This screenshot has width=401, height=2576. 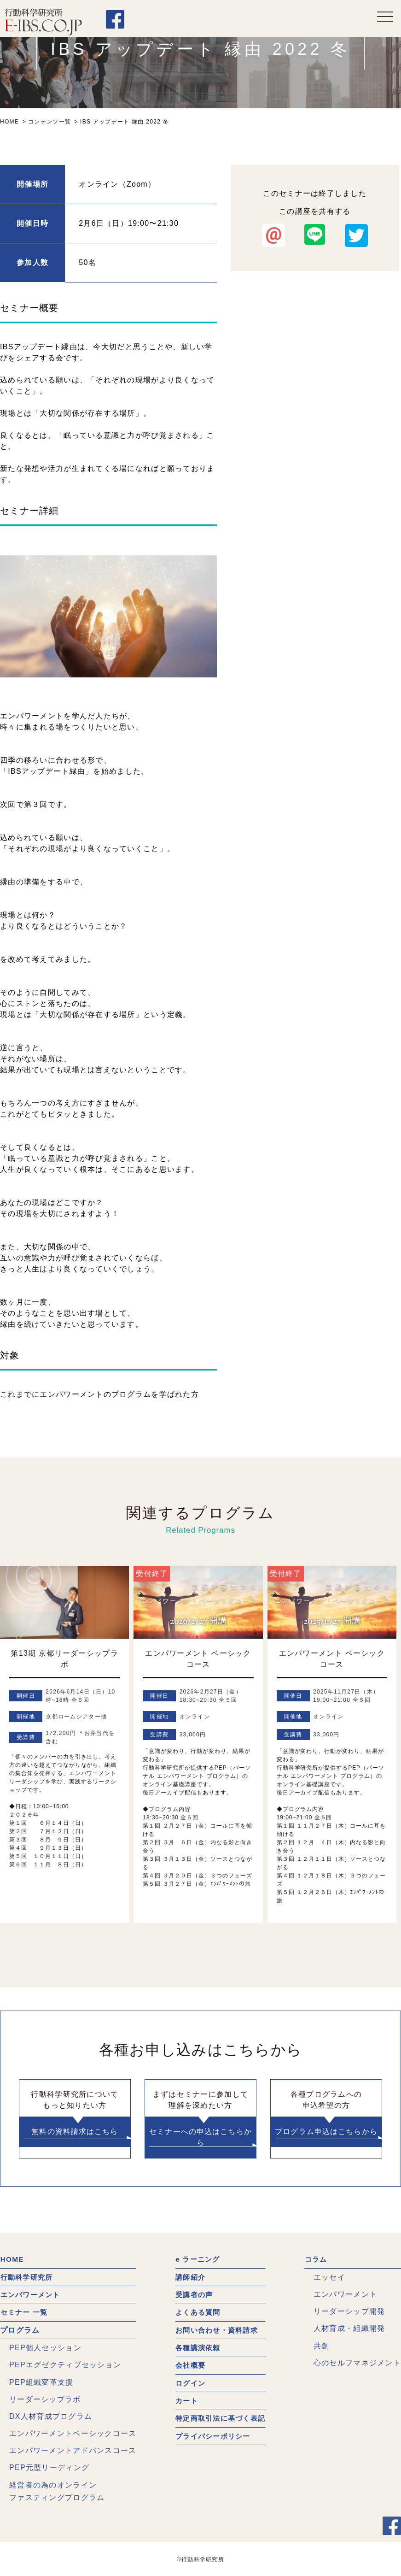 What do you see at coordinates (357, 2363) in the screenshot?
I see `心のセルフマネジメント` at bounding box center [357, 2363].